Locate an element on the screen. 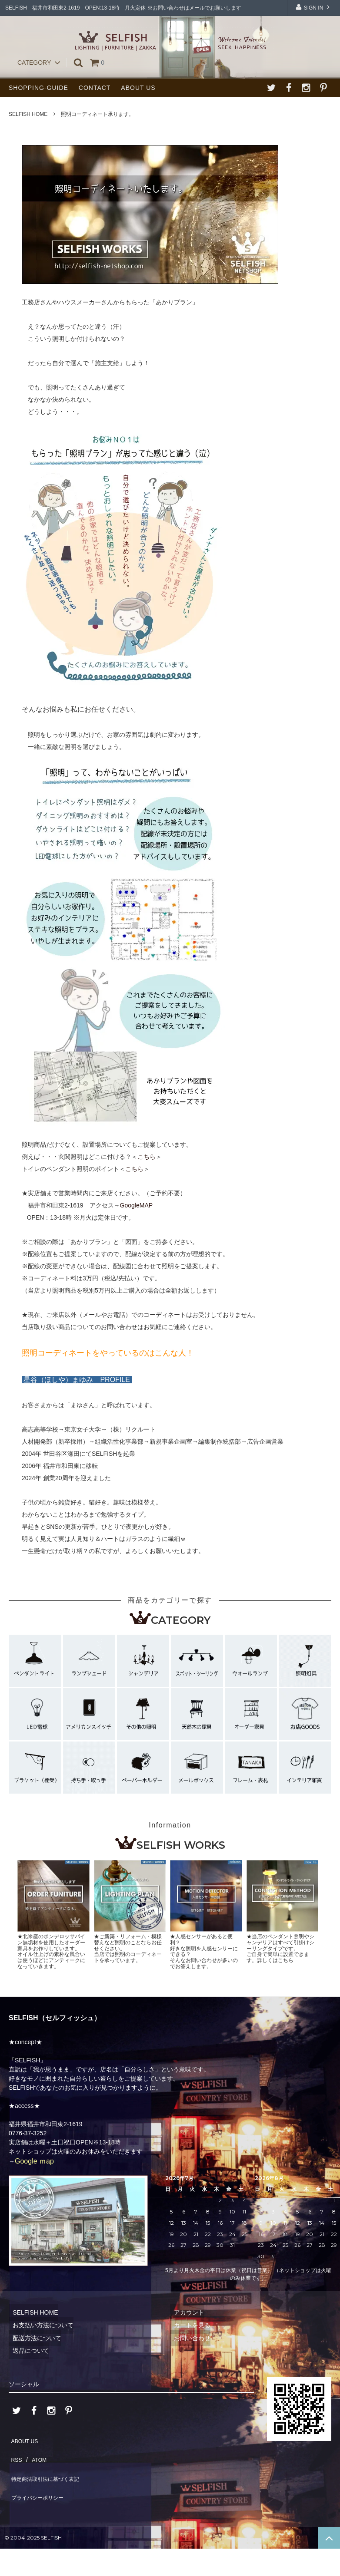 Image resolution: width=340 pixels, height=2576 pixels. SELFISH HOME is located at coordinates (28, 114).